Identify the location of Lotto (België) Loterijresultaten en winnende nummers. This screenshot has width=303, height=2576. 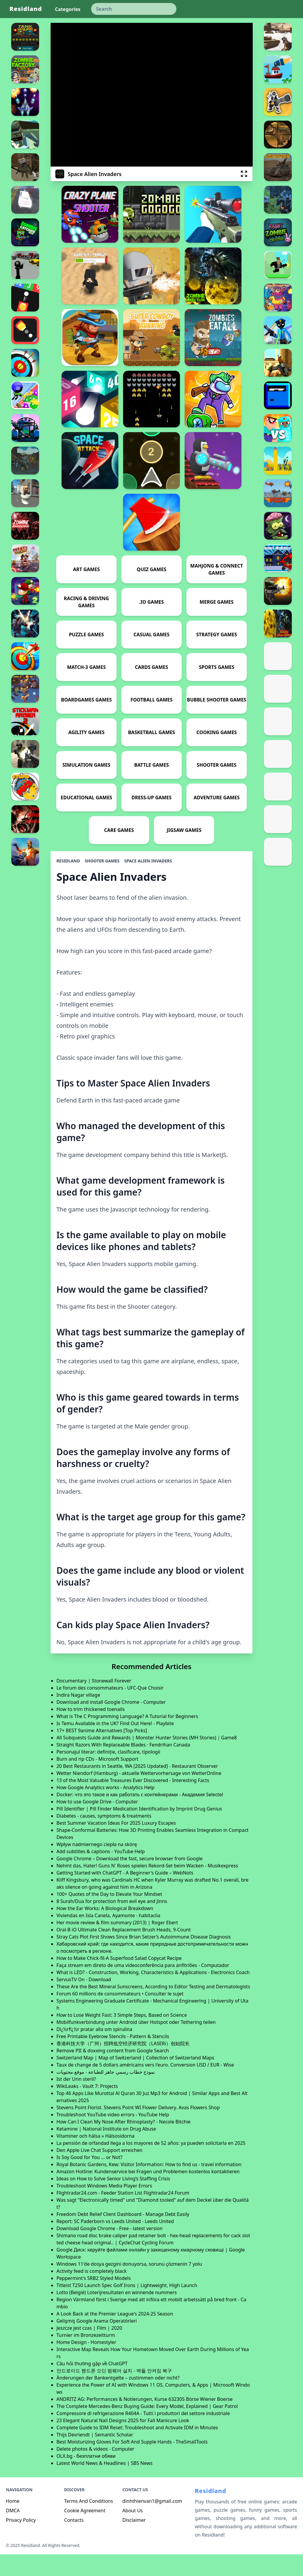
(117, 2314).